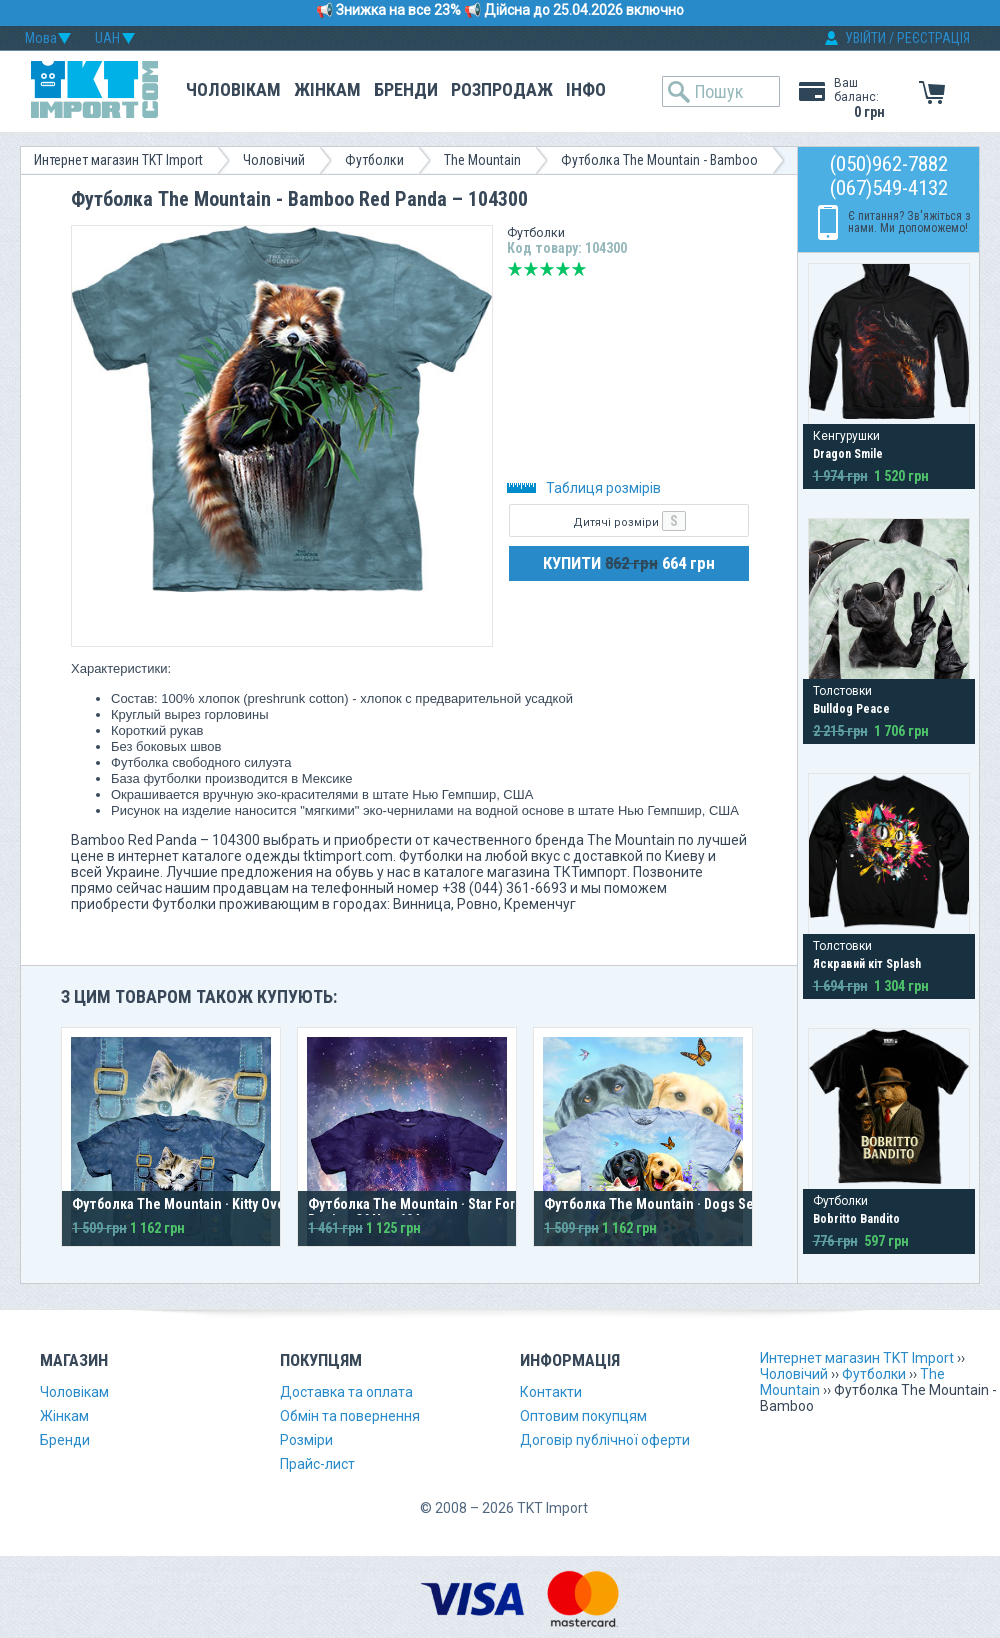 The width and height of the screenshot is (1000, 1638). Describe the element at coordinates (583, 1416) in the screenshot. I see `Оптовим покупцям` at that location.